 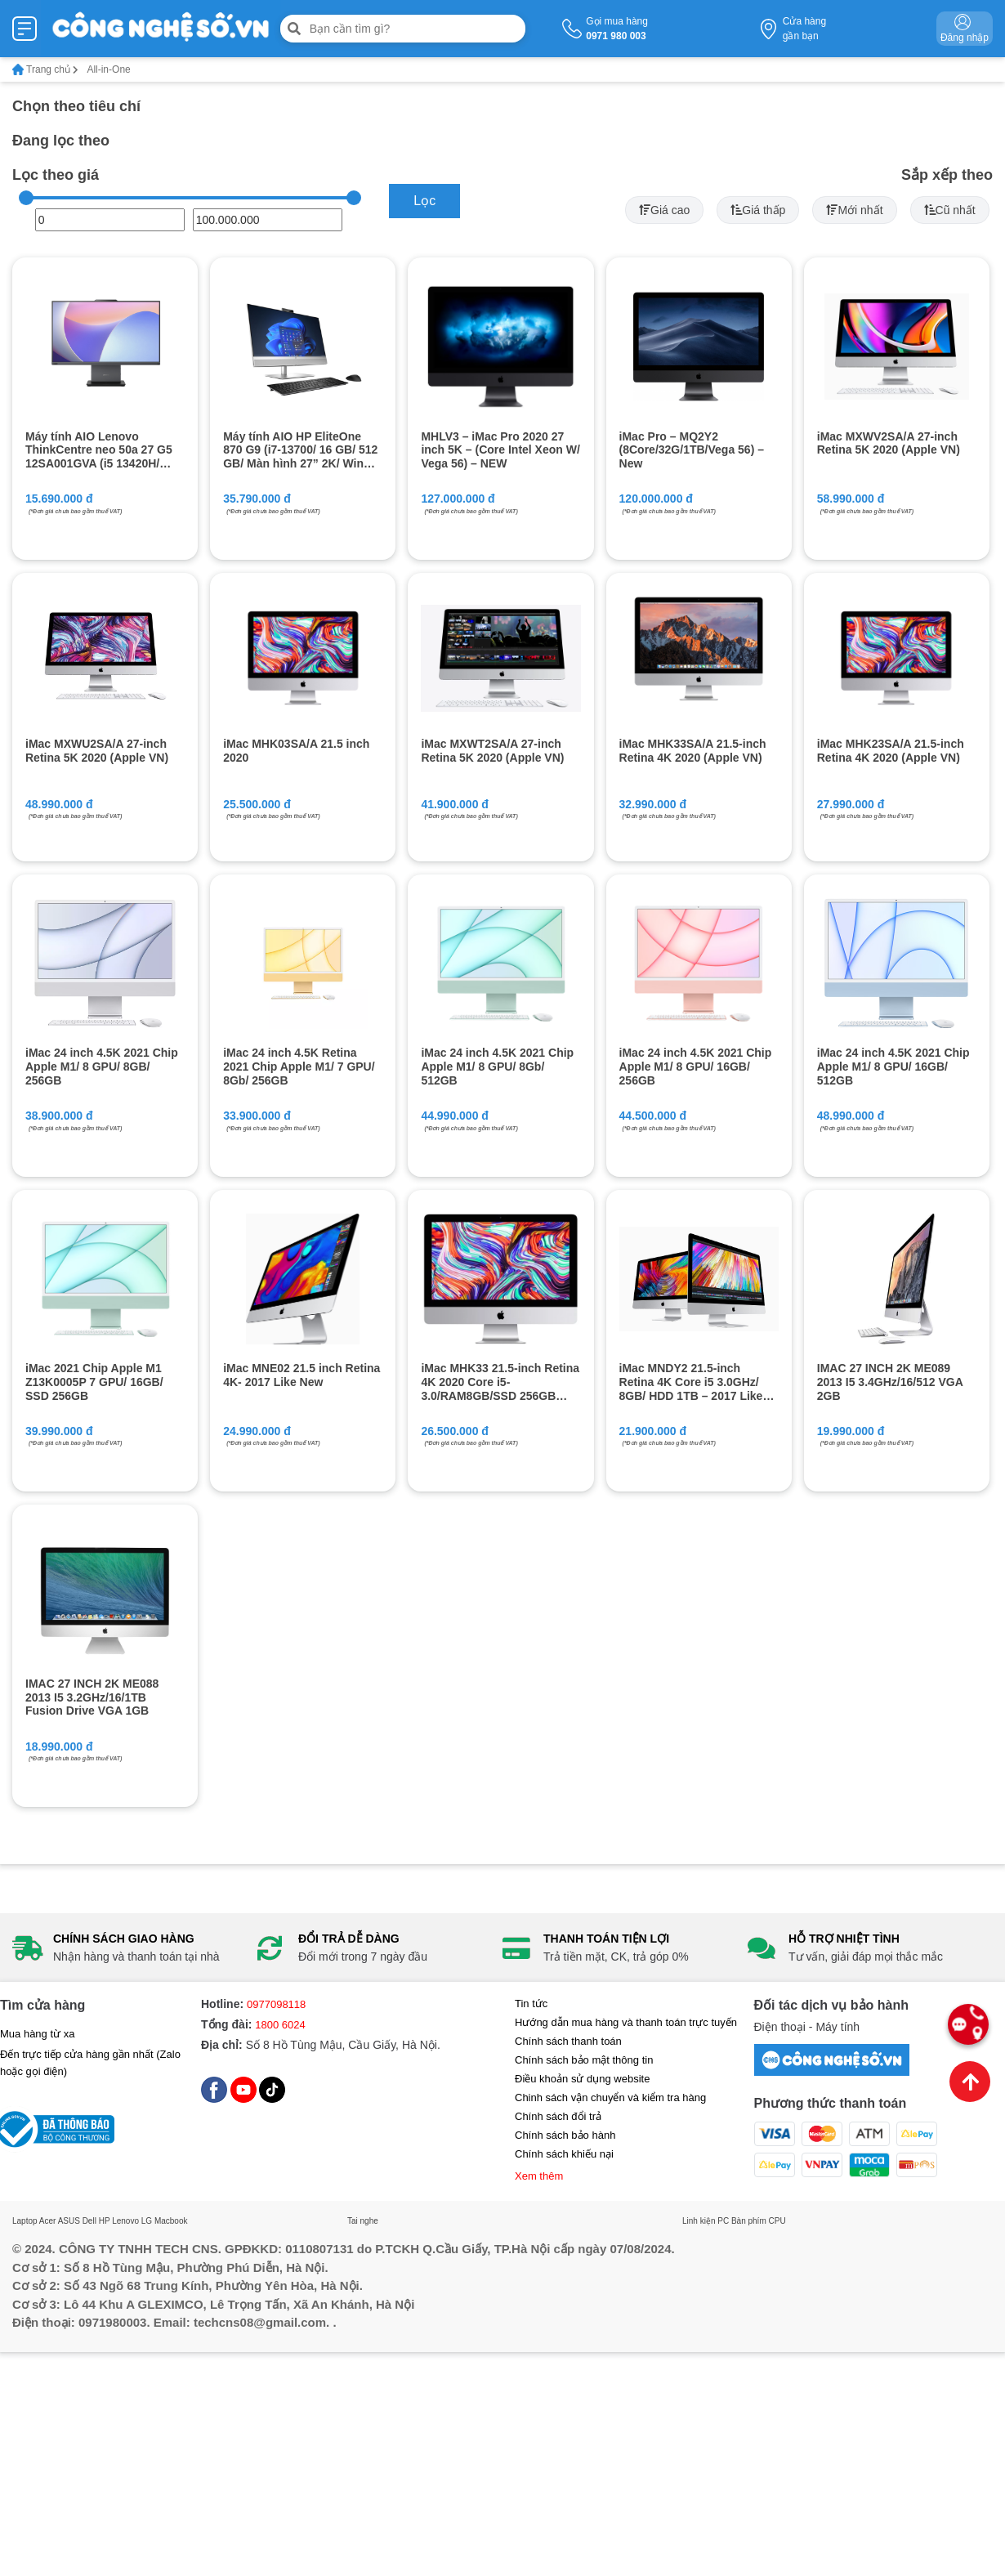 I want to click on Chinh sách vận chuyển và kiểm tra hàng, so click(x=610, y=2097).